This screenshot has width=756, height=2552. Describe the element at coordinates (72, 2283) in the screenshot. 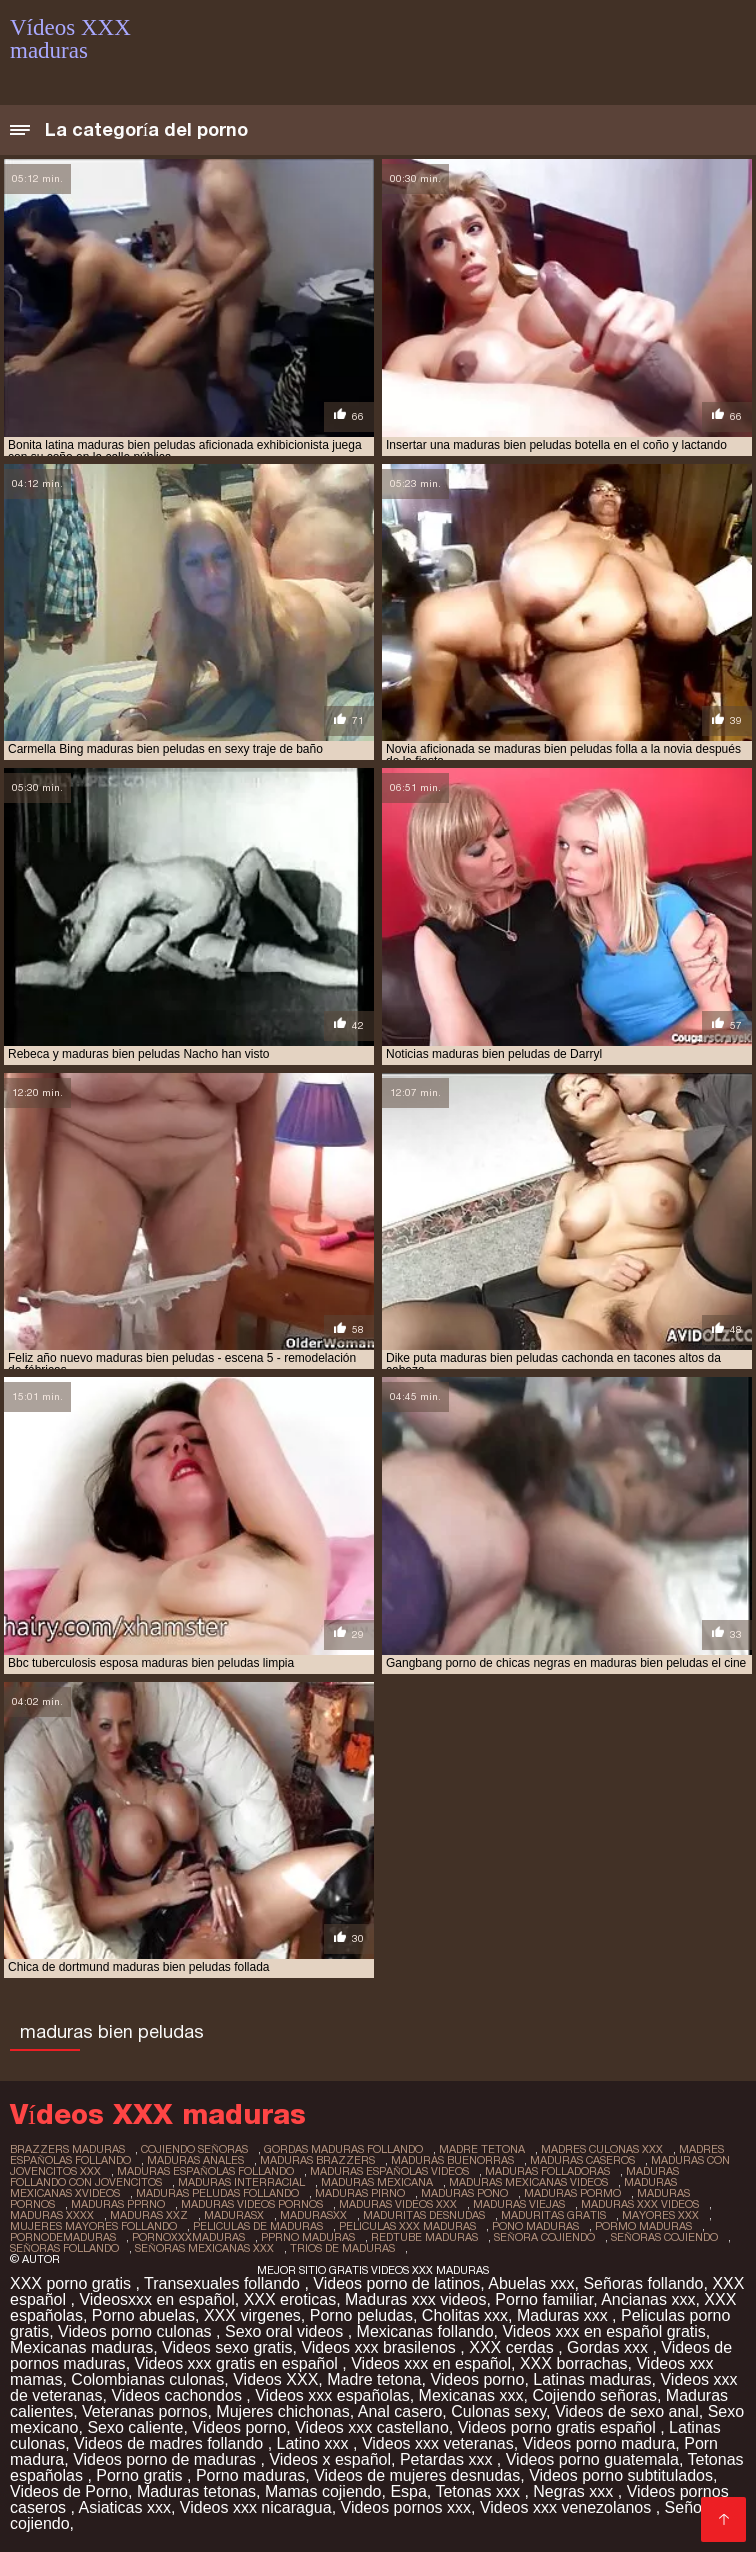

I see `XXX porno gratis` at that location.